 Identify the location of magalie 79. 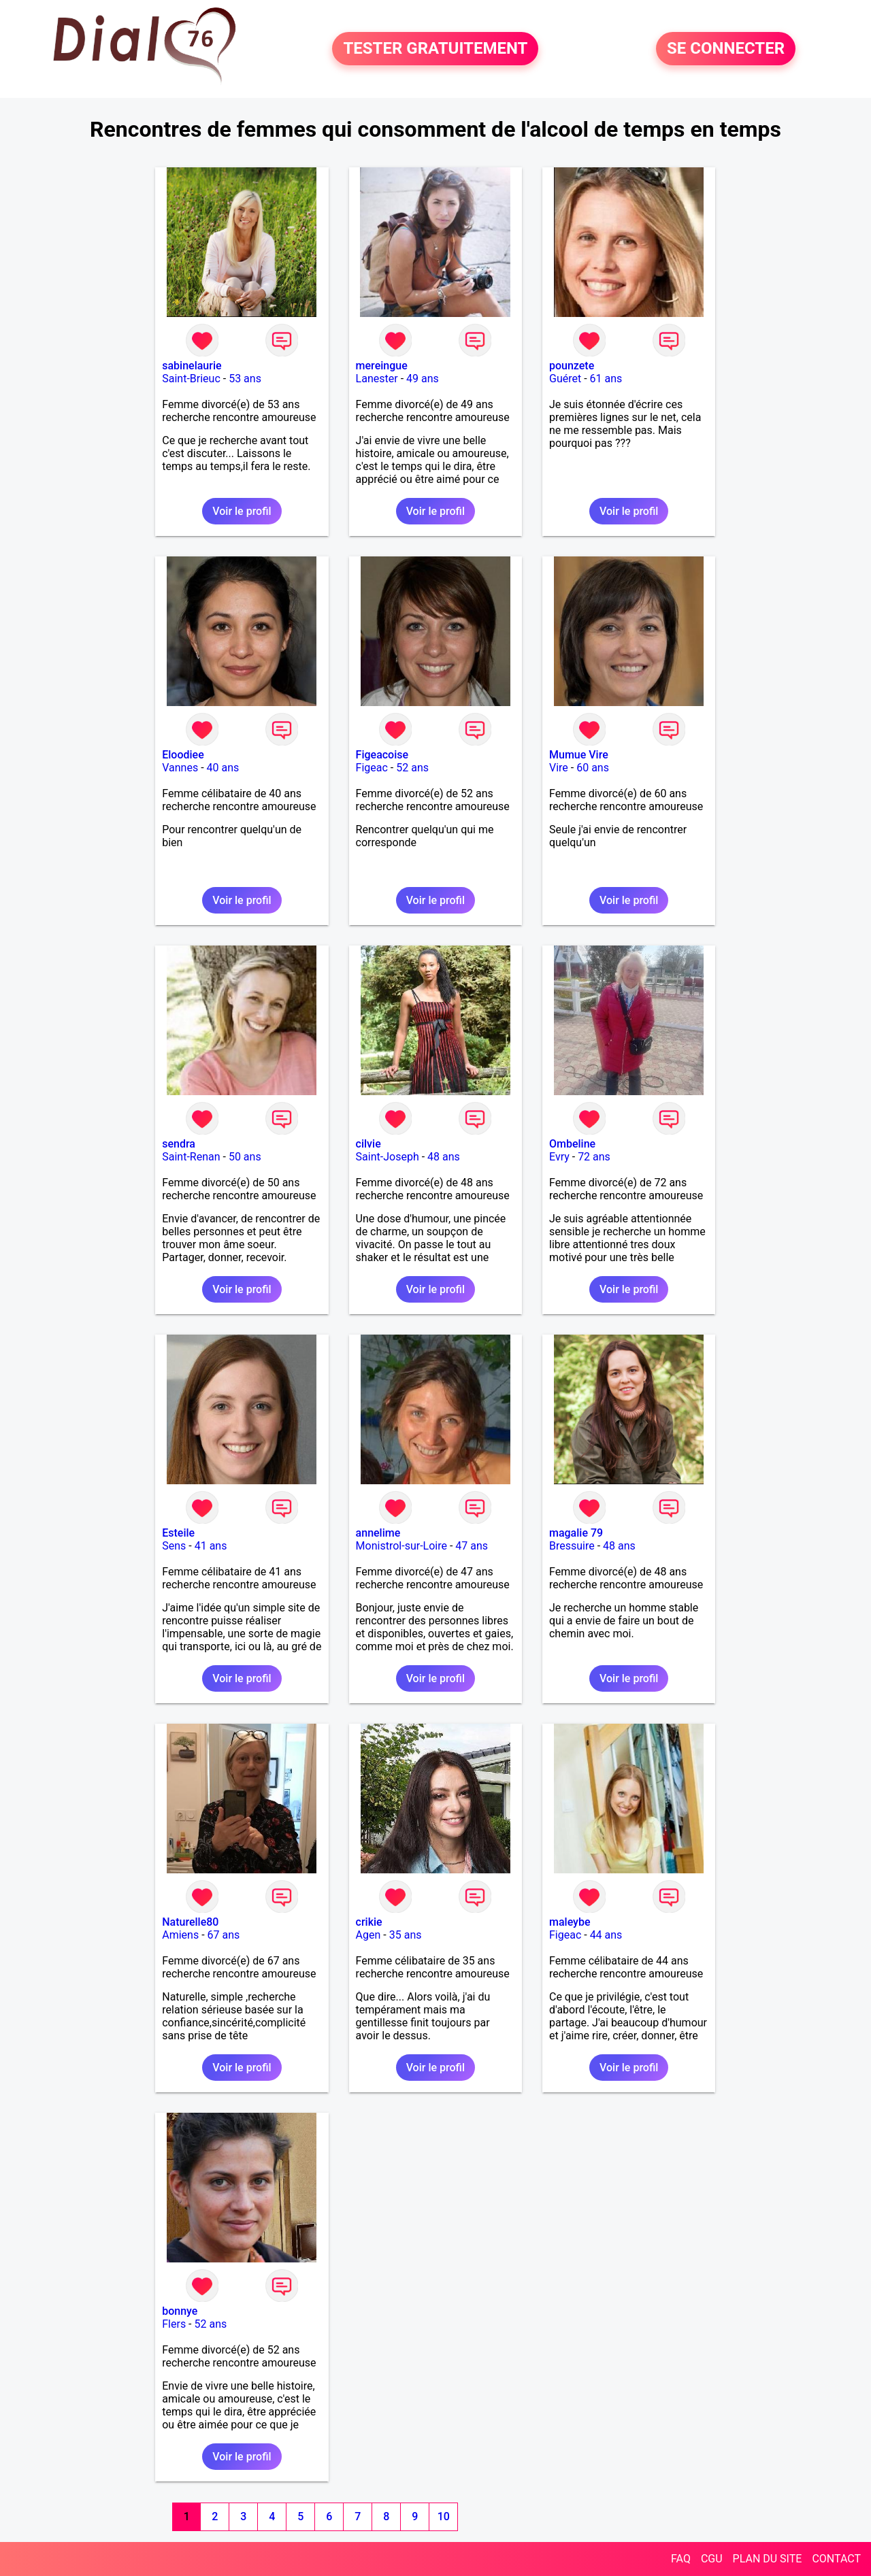
(576, 1532).